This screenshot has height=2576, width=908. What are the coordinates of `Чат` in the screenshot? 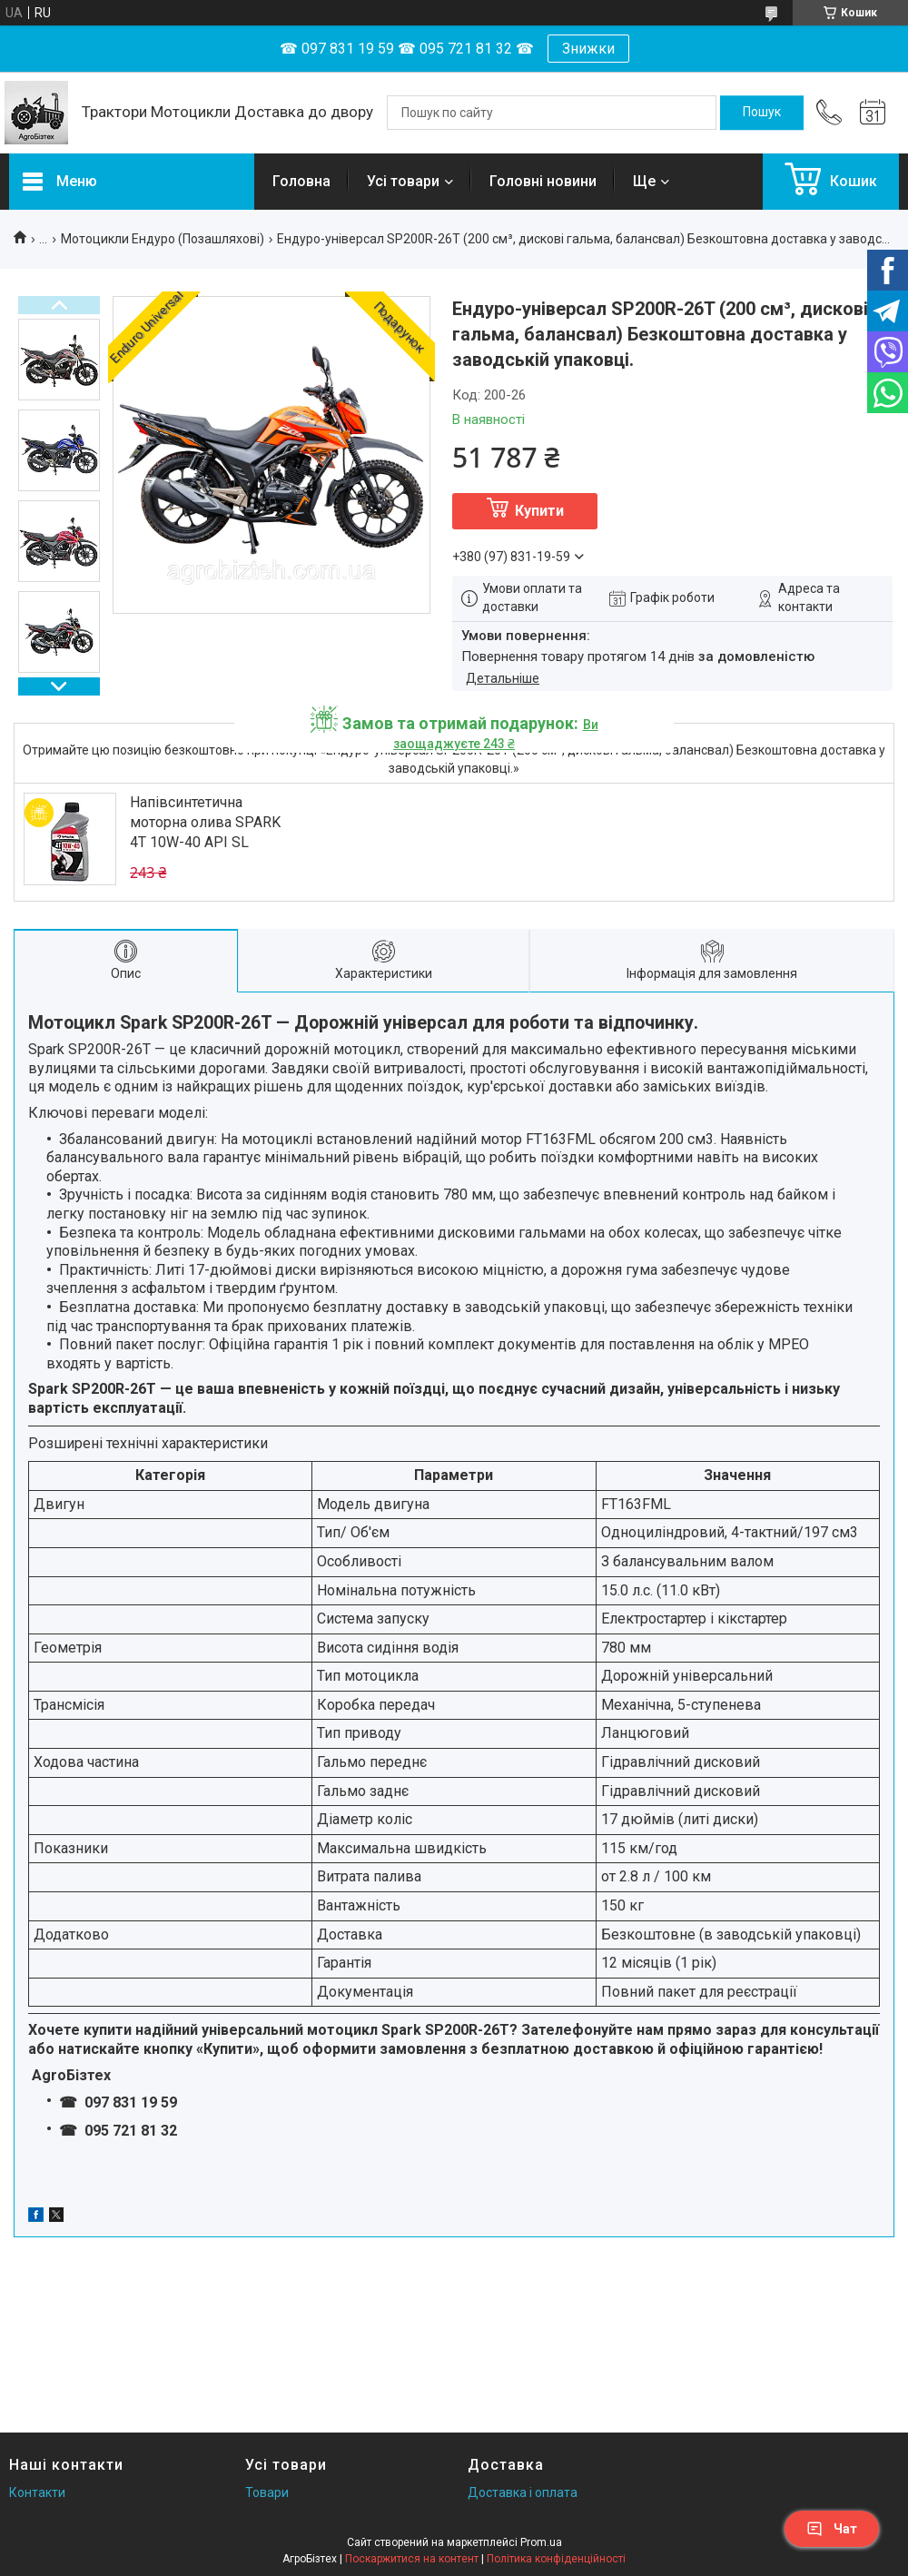 It's located at (831, 2529).